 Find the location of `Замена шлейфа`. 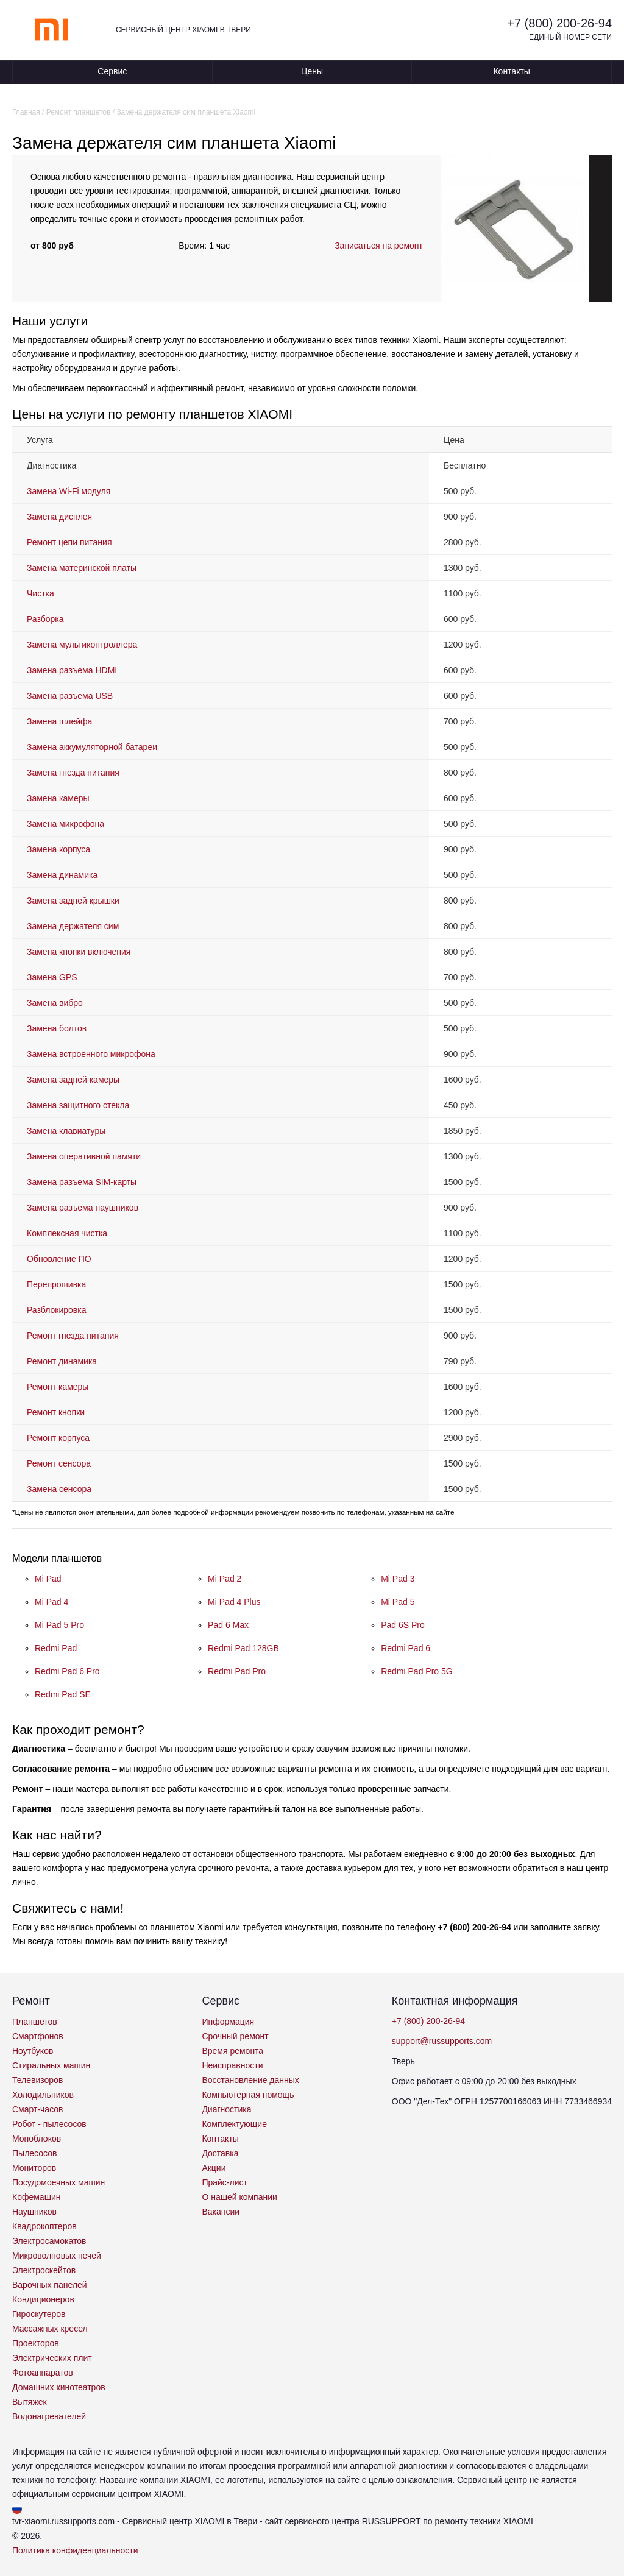

Замена шлейфа is located at coordinates (59, 721).